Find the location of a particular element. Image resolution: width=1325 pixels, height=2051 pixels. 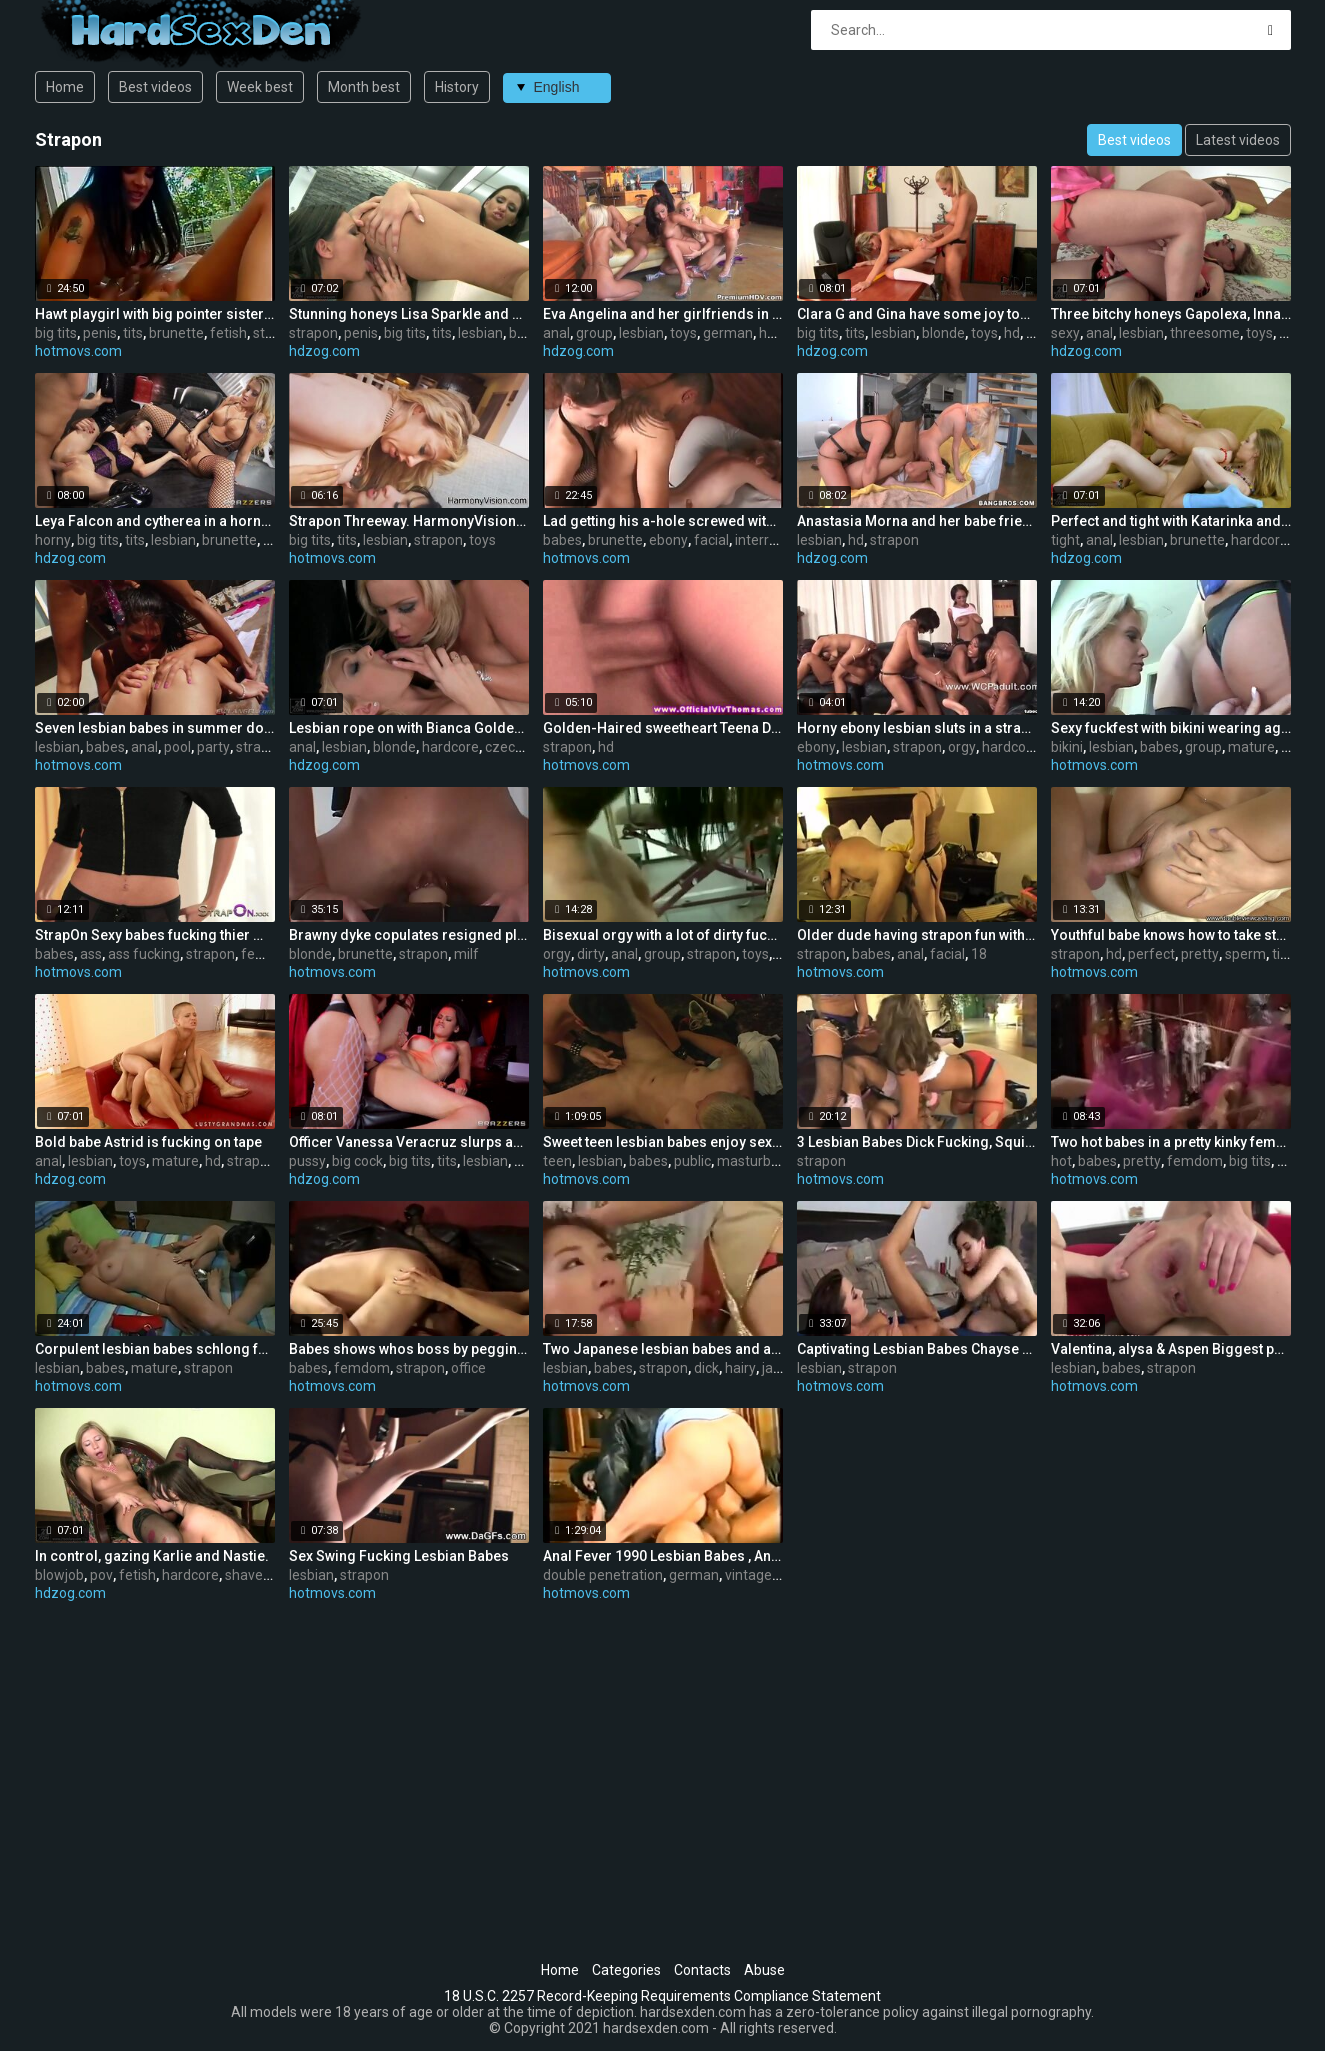

femdom is located at coordinates (269, 954).